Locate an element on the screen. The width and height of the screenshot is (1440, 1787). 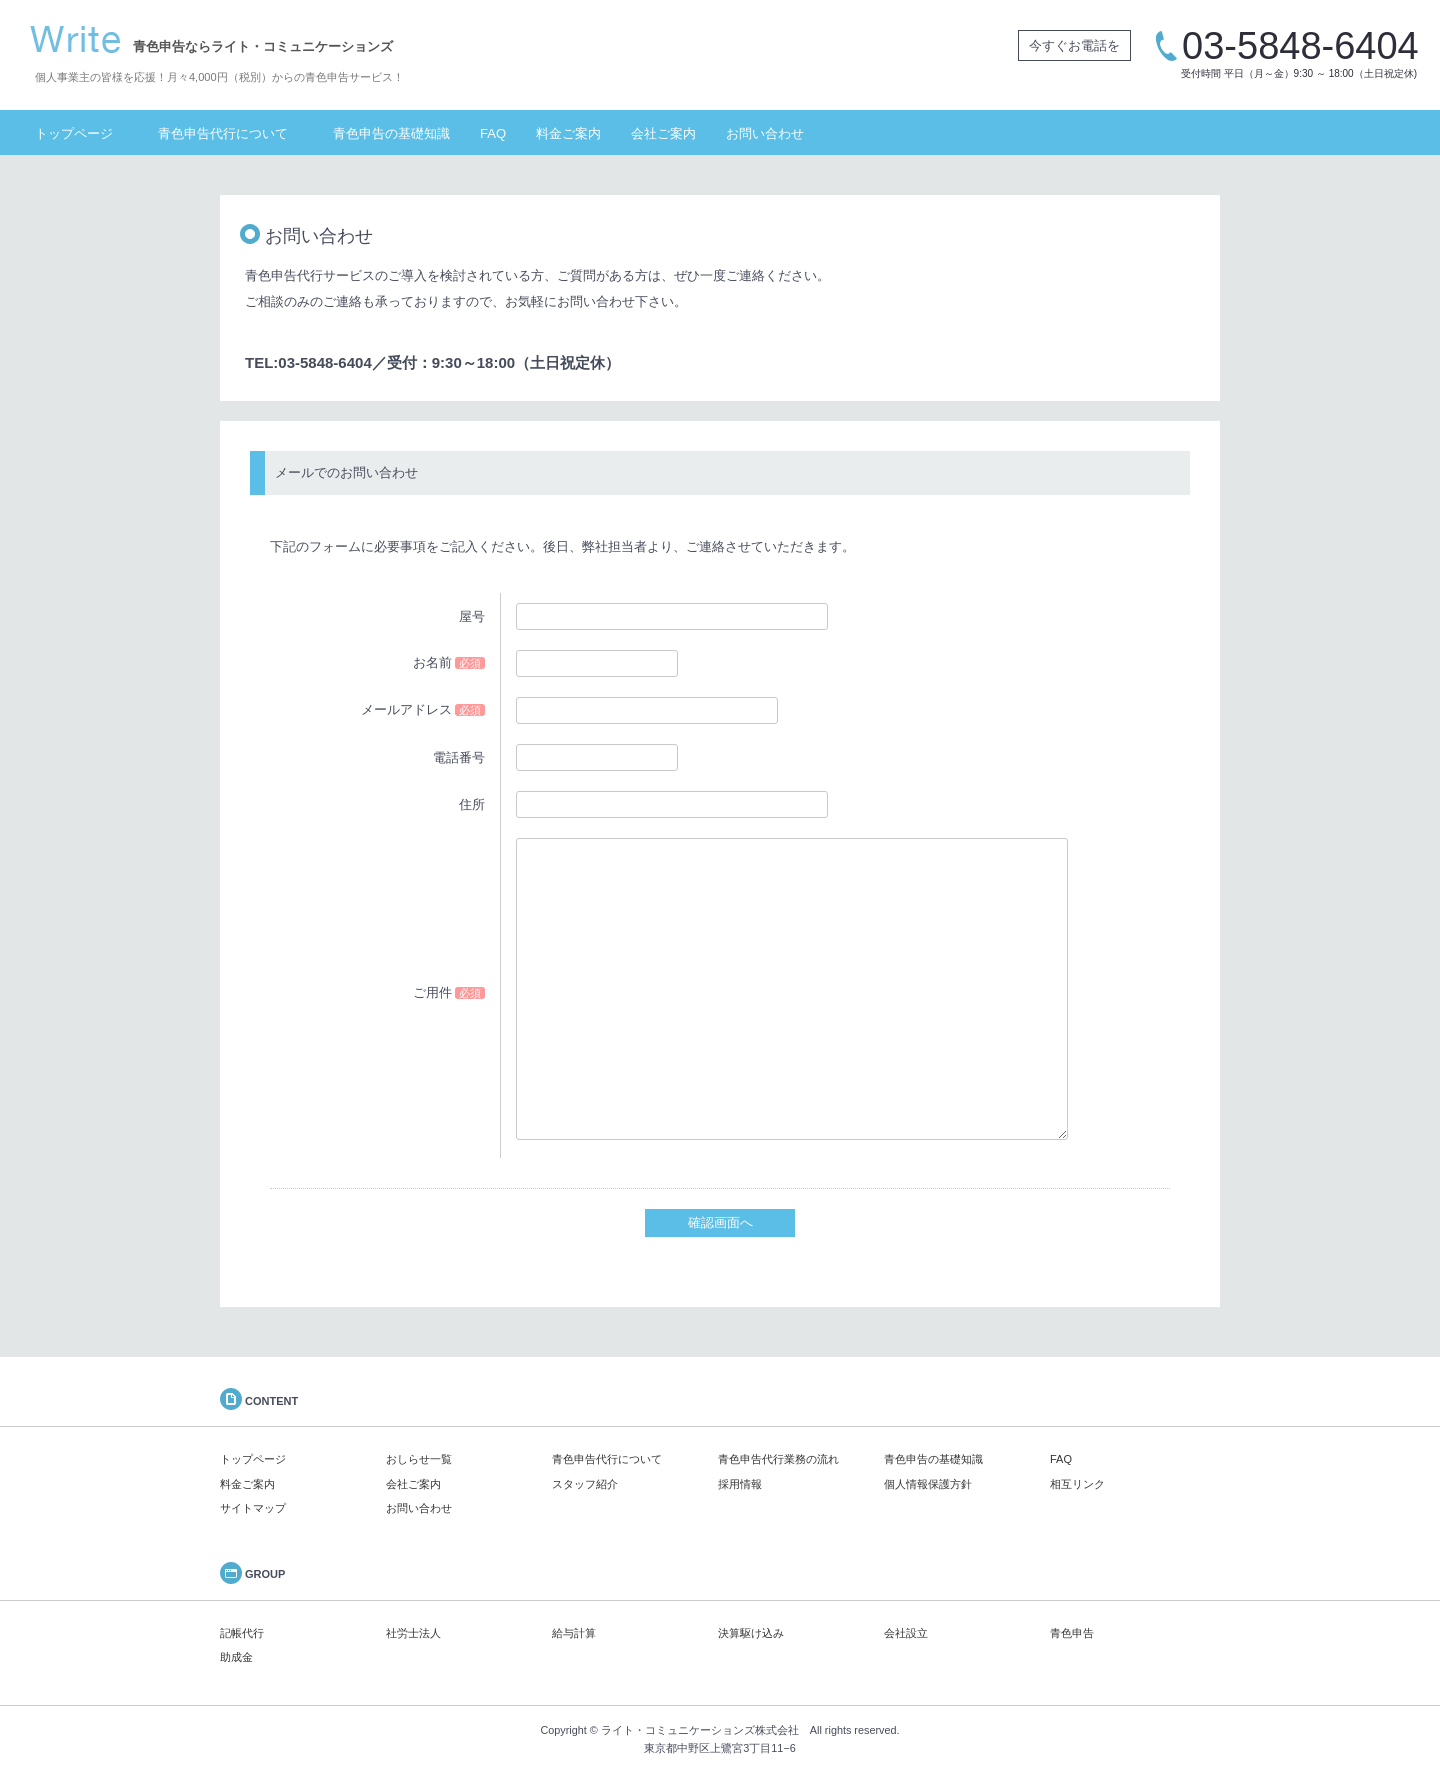
お問い合わせ is located at coordinates (765, 133).